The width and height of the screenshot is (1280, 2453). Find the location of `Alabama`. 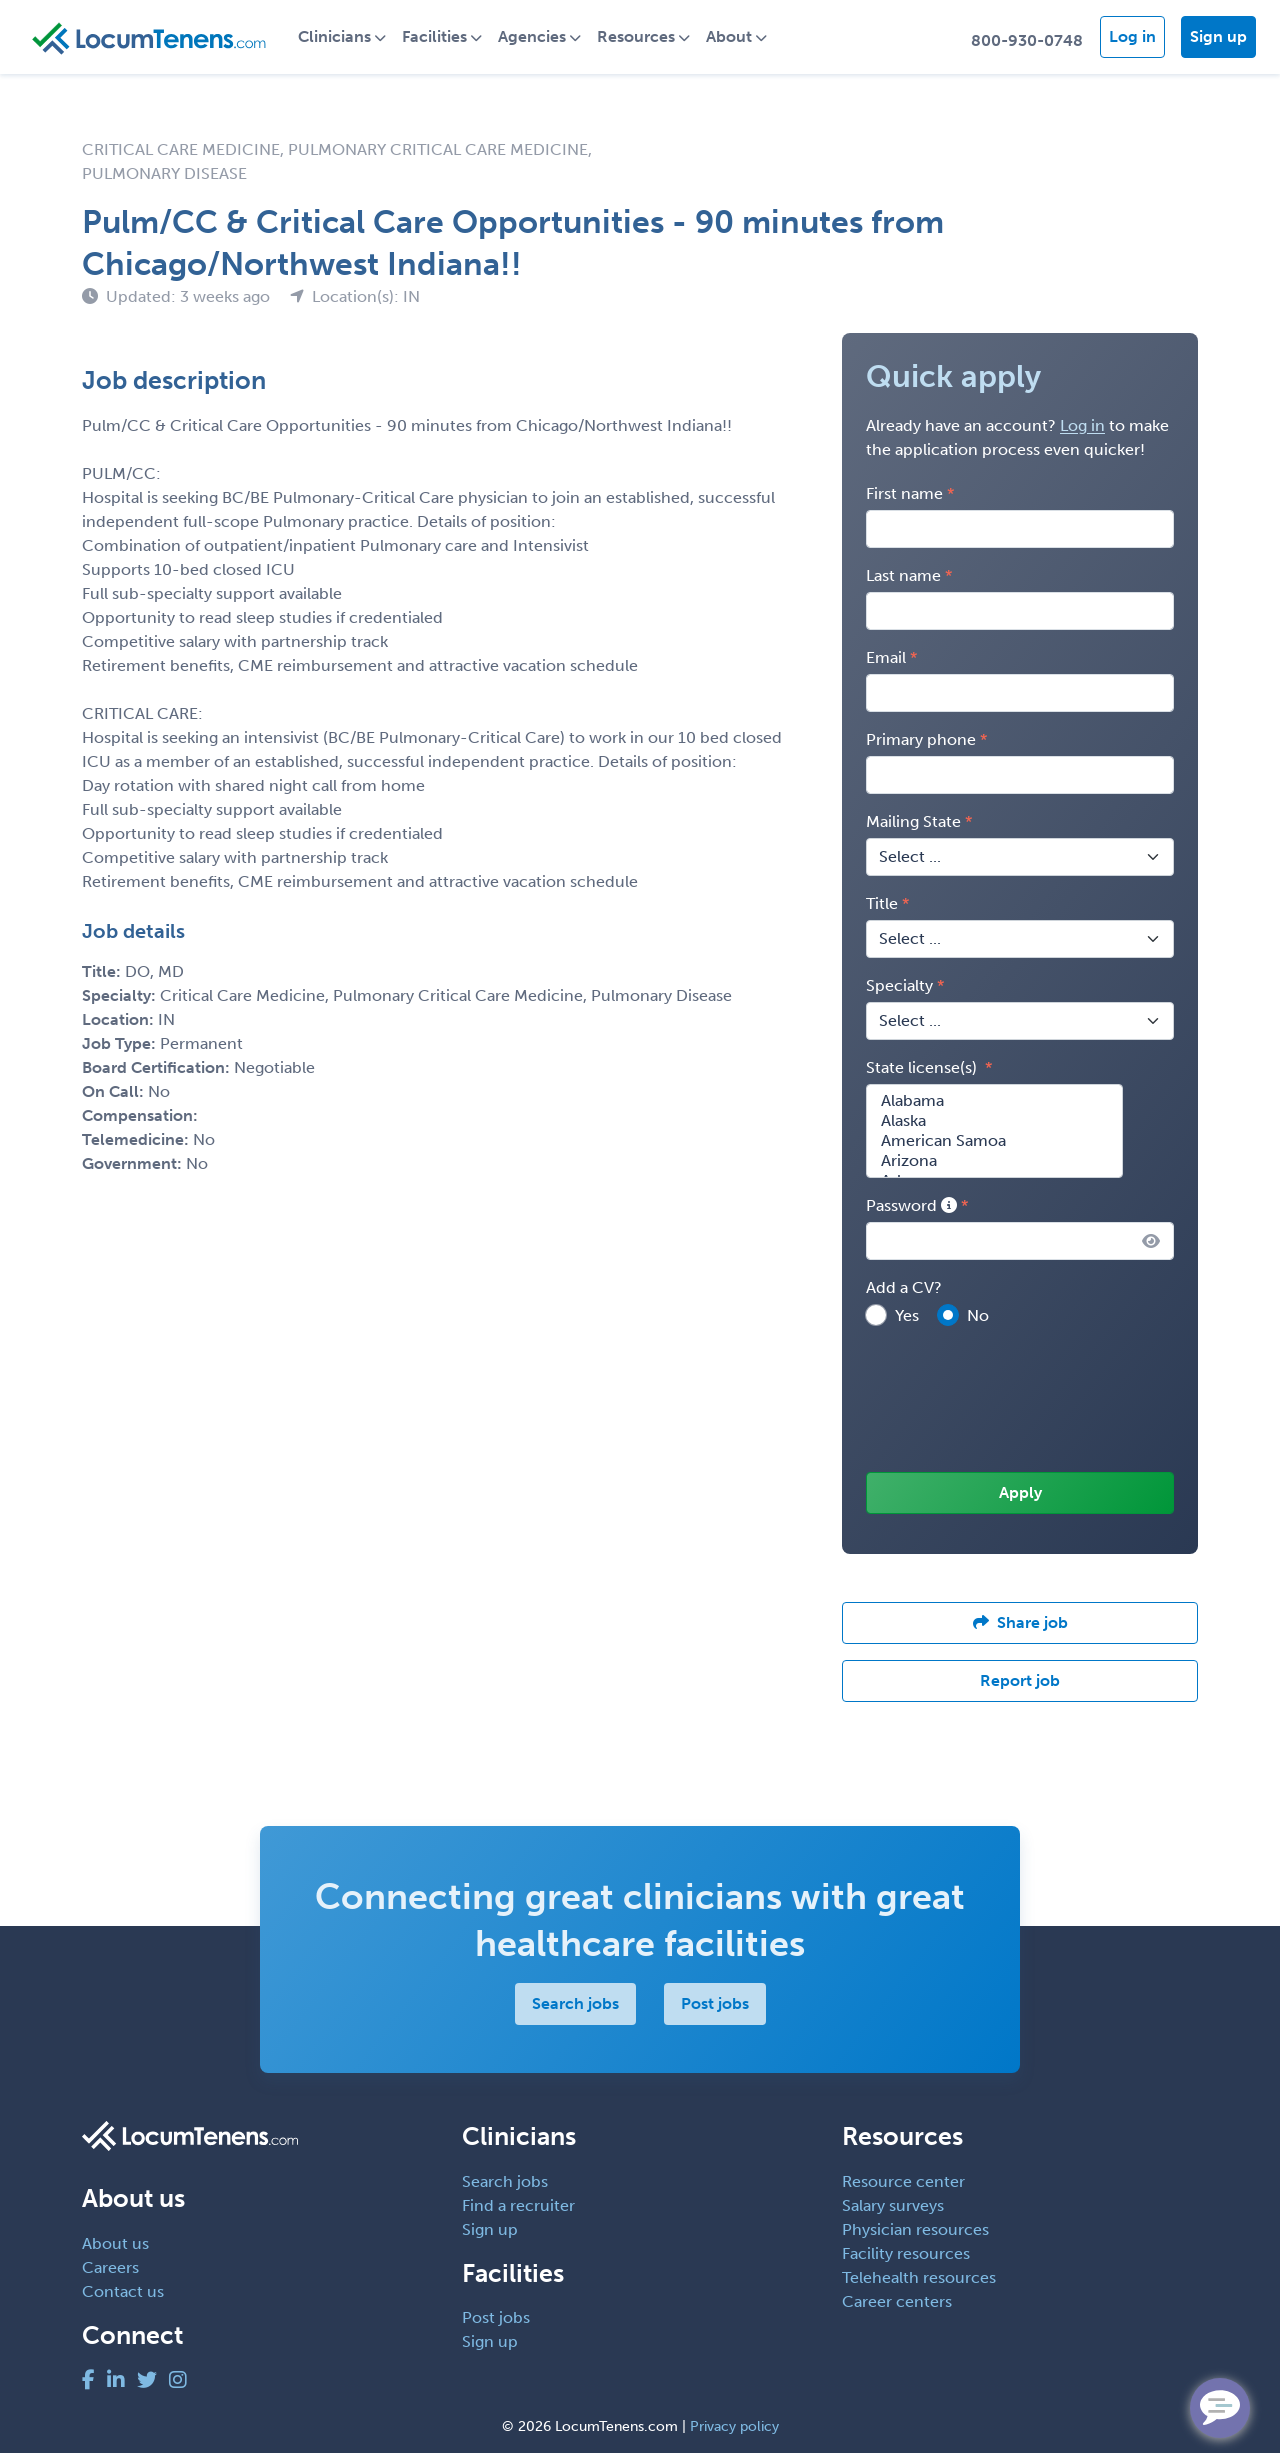

Alabama is located at coordinates (994, 1101).